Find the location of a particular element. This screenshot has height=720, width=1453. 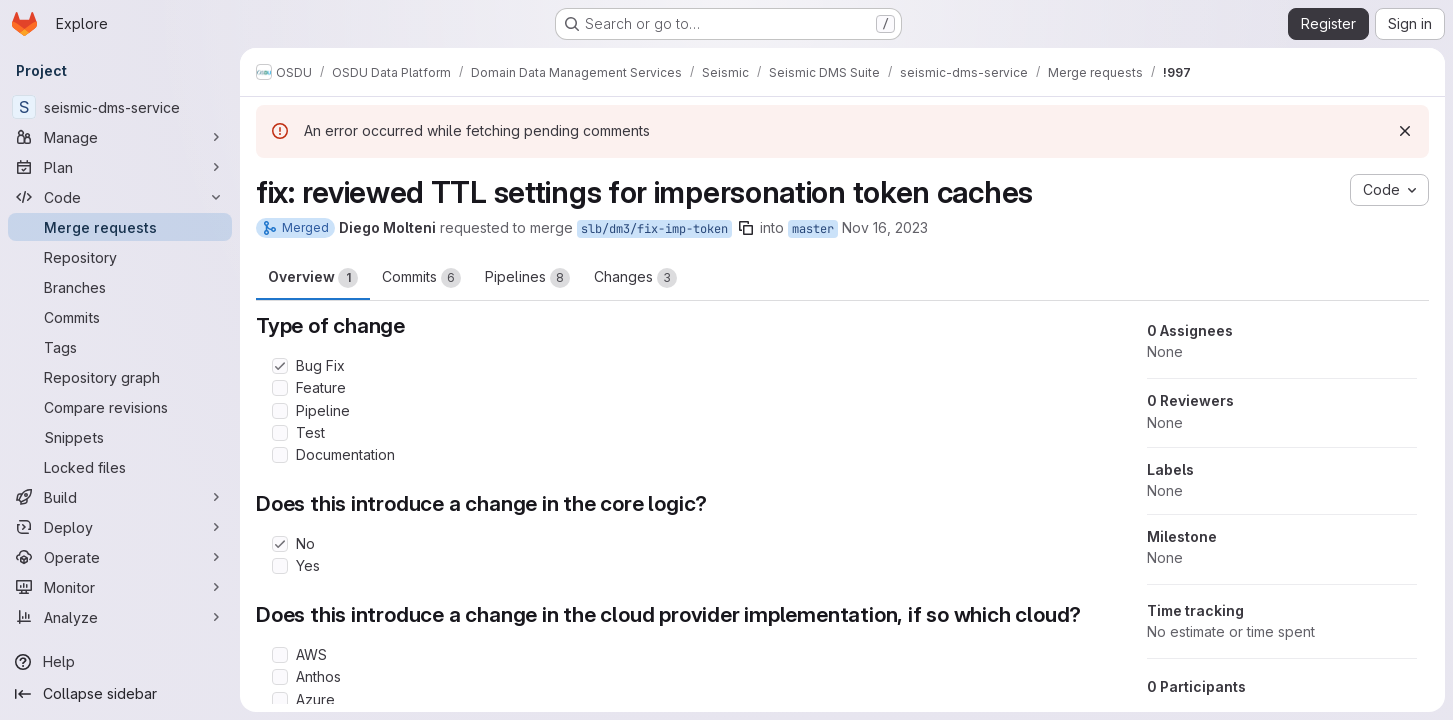

[Plan] is located at coordinates (120, 167).